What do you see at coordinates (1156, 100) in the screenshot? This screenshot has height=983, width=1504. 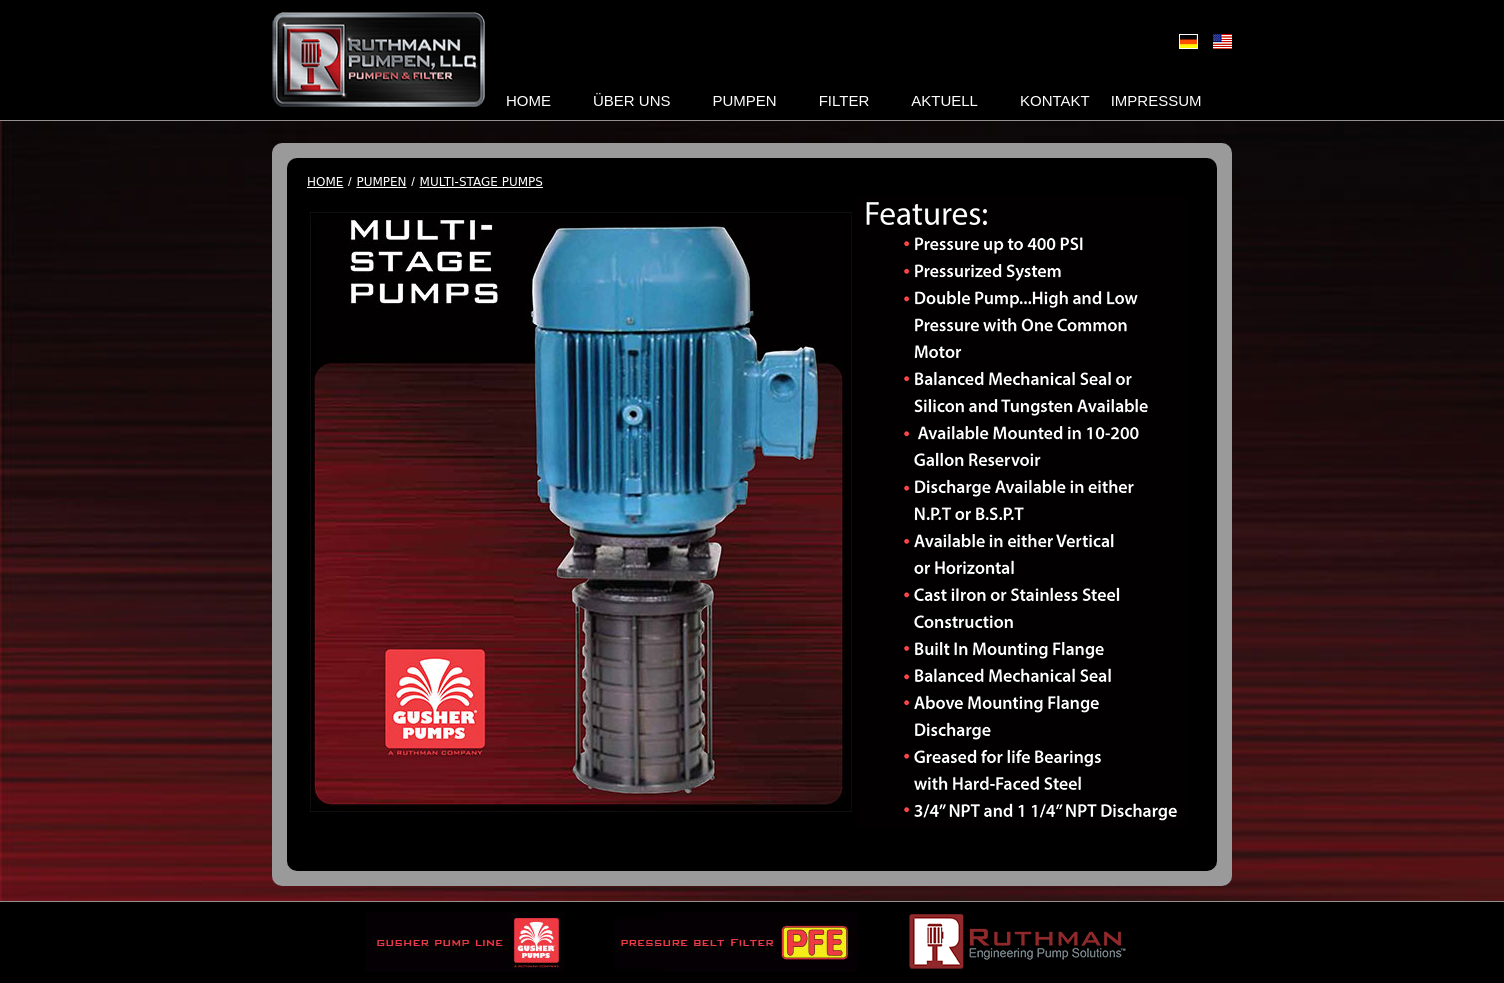 I see `Impressum` at bounding box center [1156, 100].